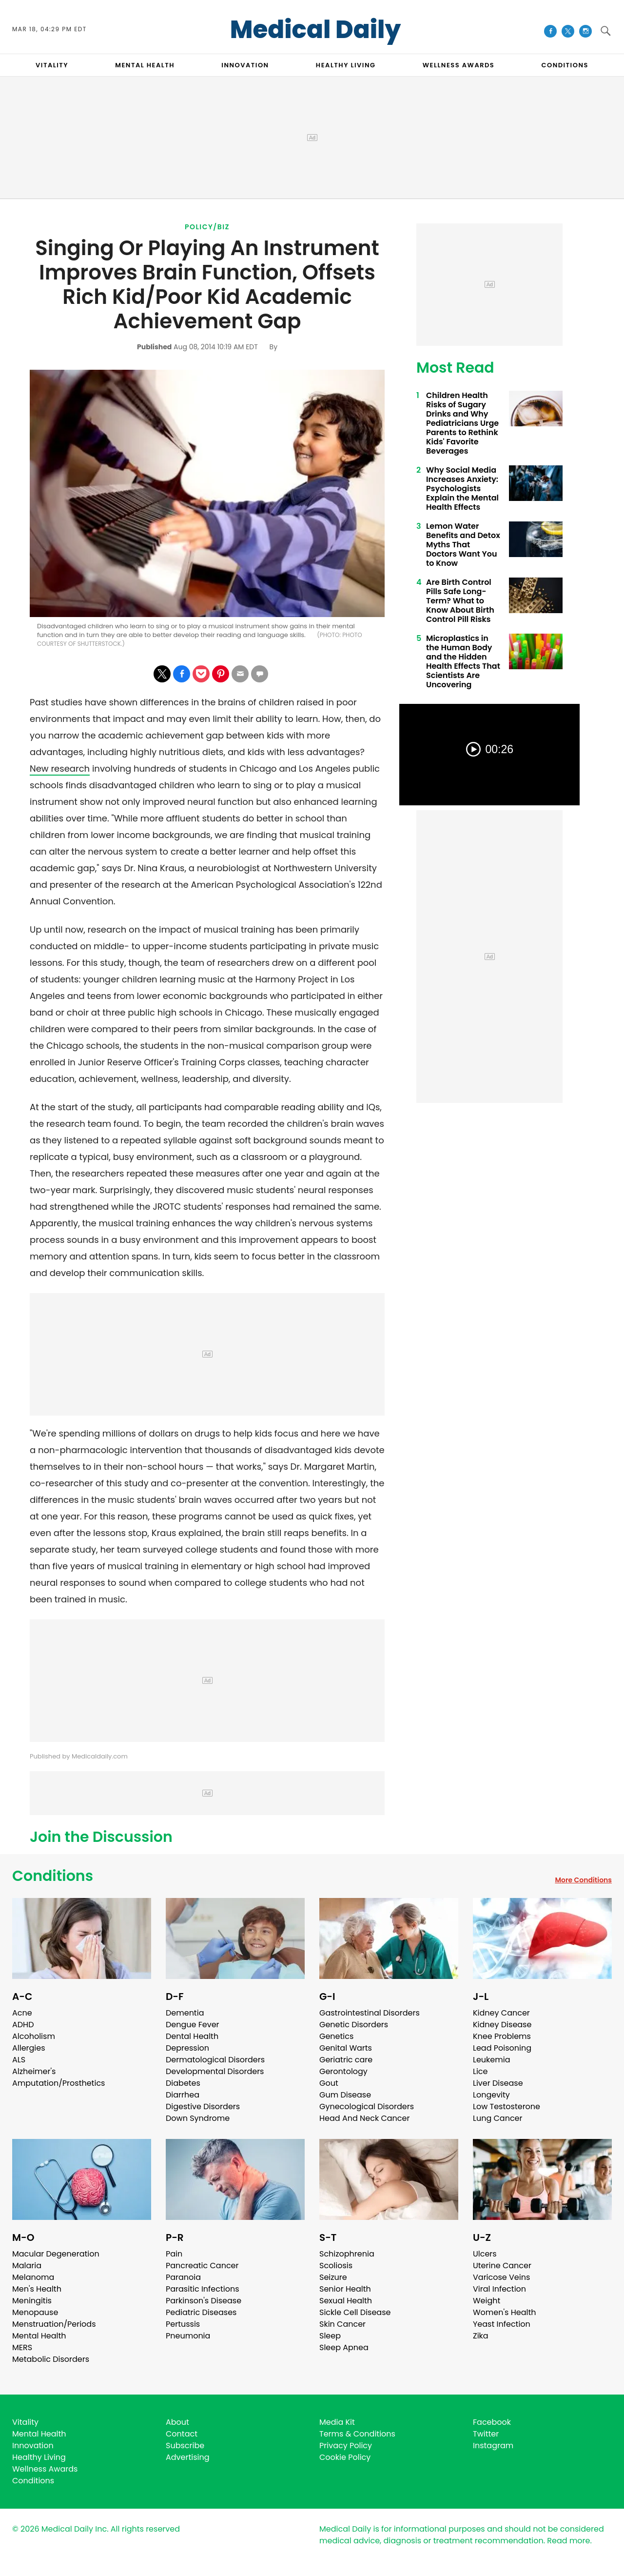 This screenshot has height=2576, width=624. I want to click on Women's Health, so click(504, 2312).